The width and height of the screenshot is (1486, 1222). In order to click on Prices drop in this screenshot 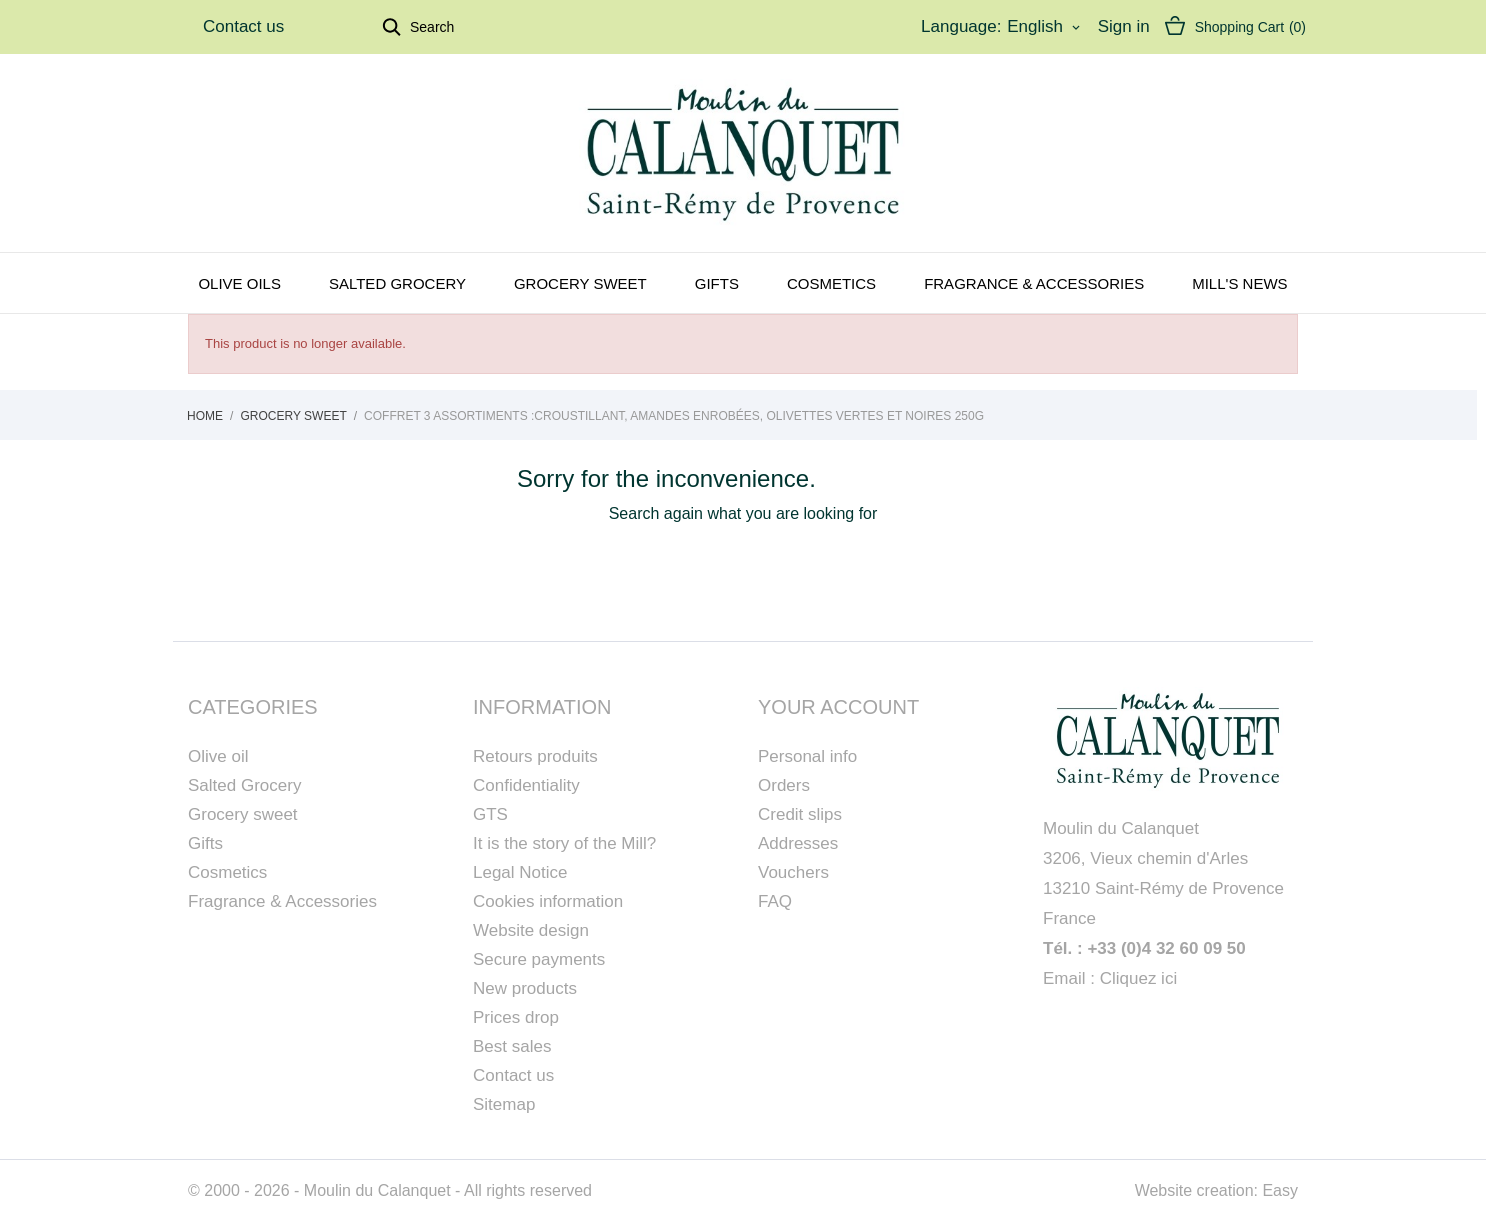, I will do `click(516, 1017)`.